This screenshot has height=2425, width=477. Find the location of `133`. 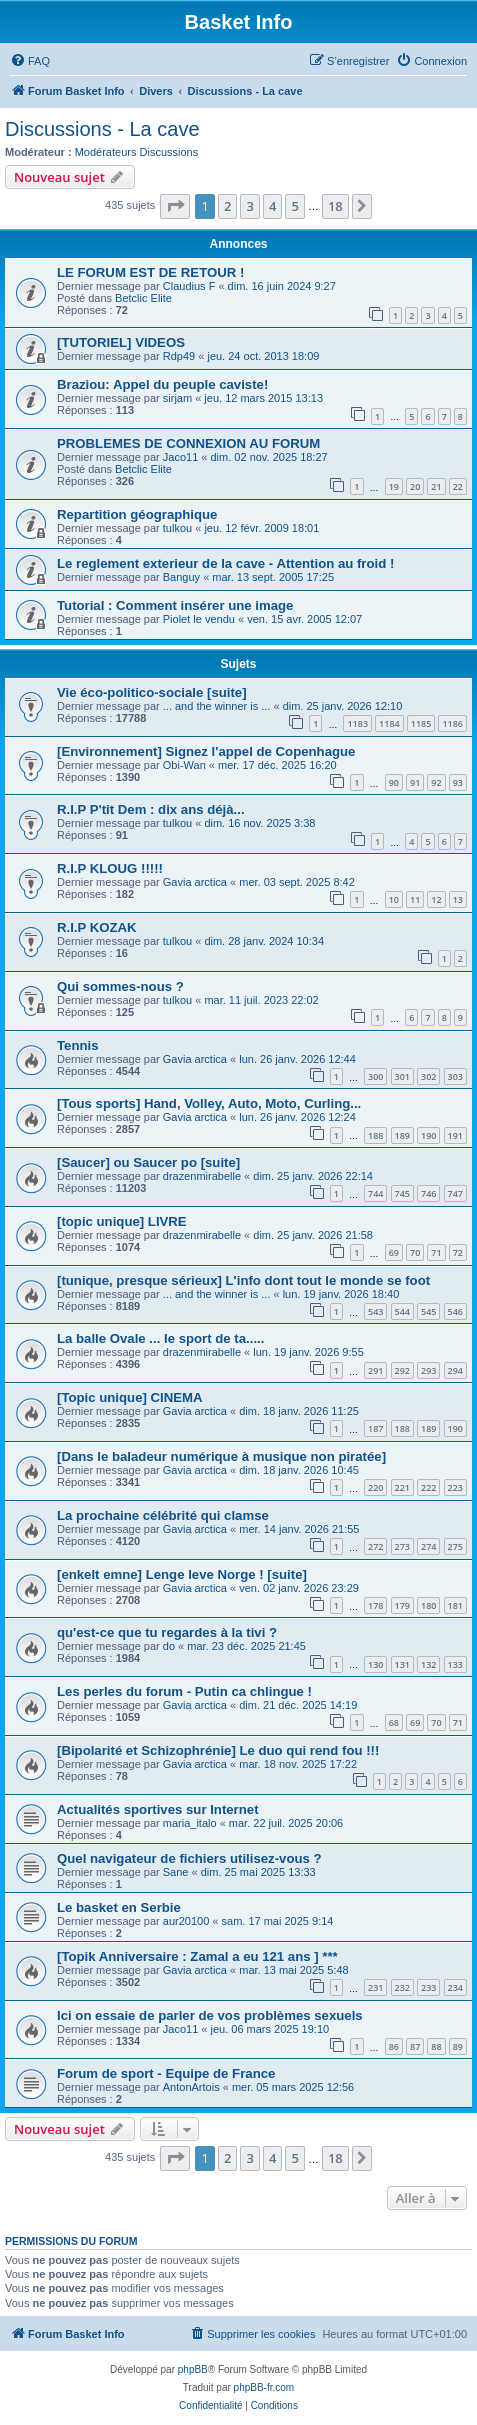

133 is located at coordinates (455, 1664).